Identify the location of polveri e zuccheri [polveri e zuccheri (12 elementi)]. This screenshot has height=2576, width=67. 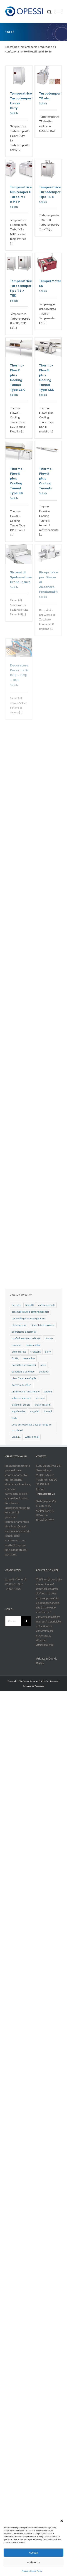
(21, 1384).